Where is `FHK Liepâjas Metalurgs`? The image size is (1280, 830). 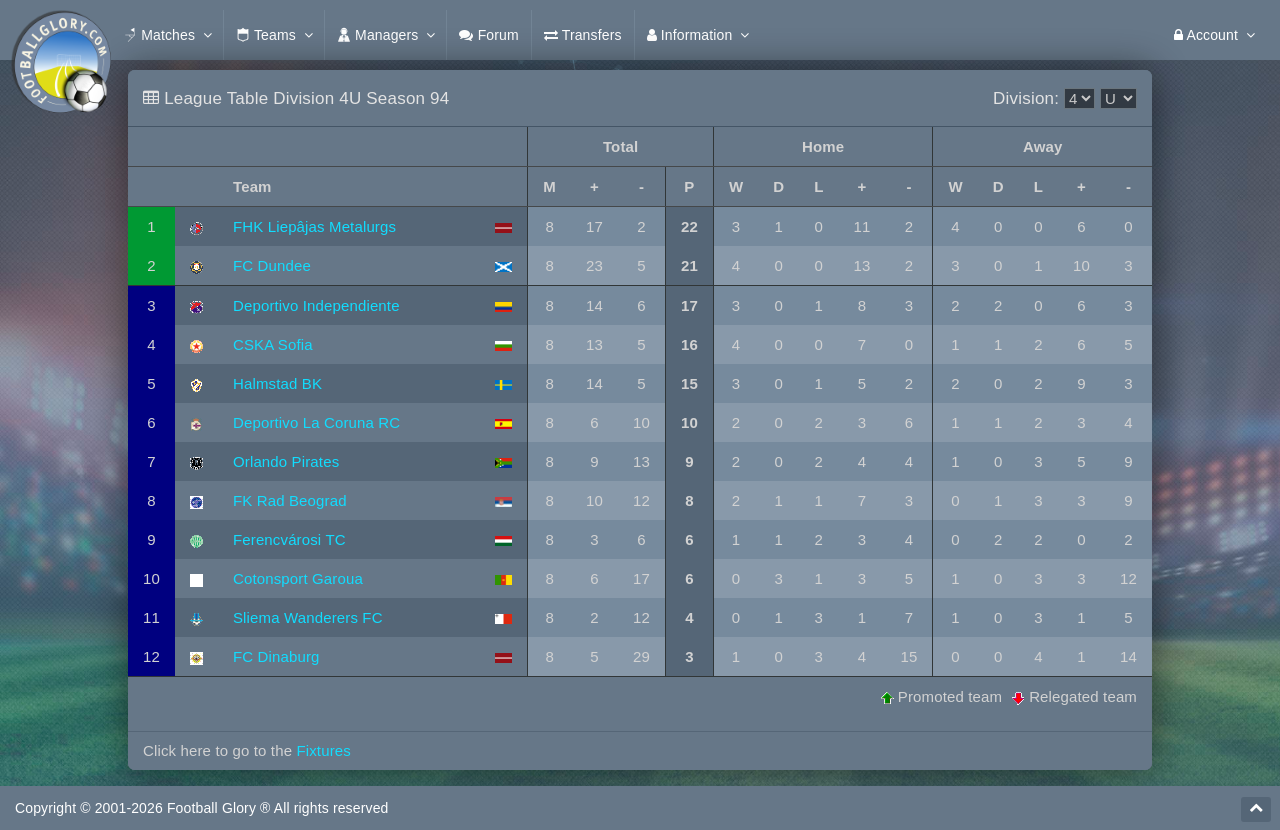 FHK Liepâjas Metalurgs is located at coordinates (314, 226).